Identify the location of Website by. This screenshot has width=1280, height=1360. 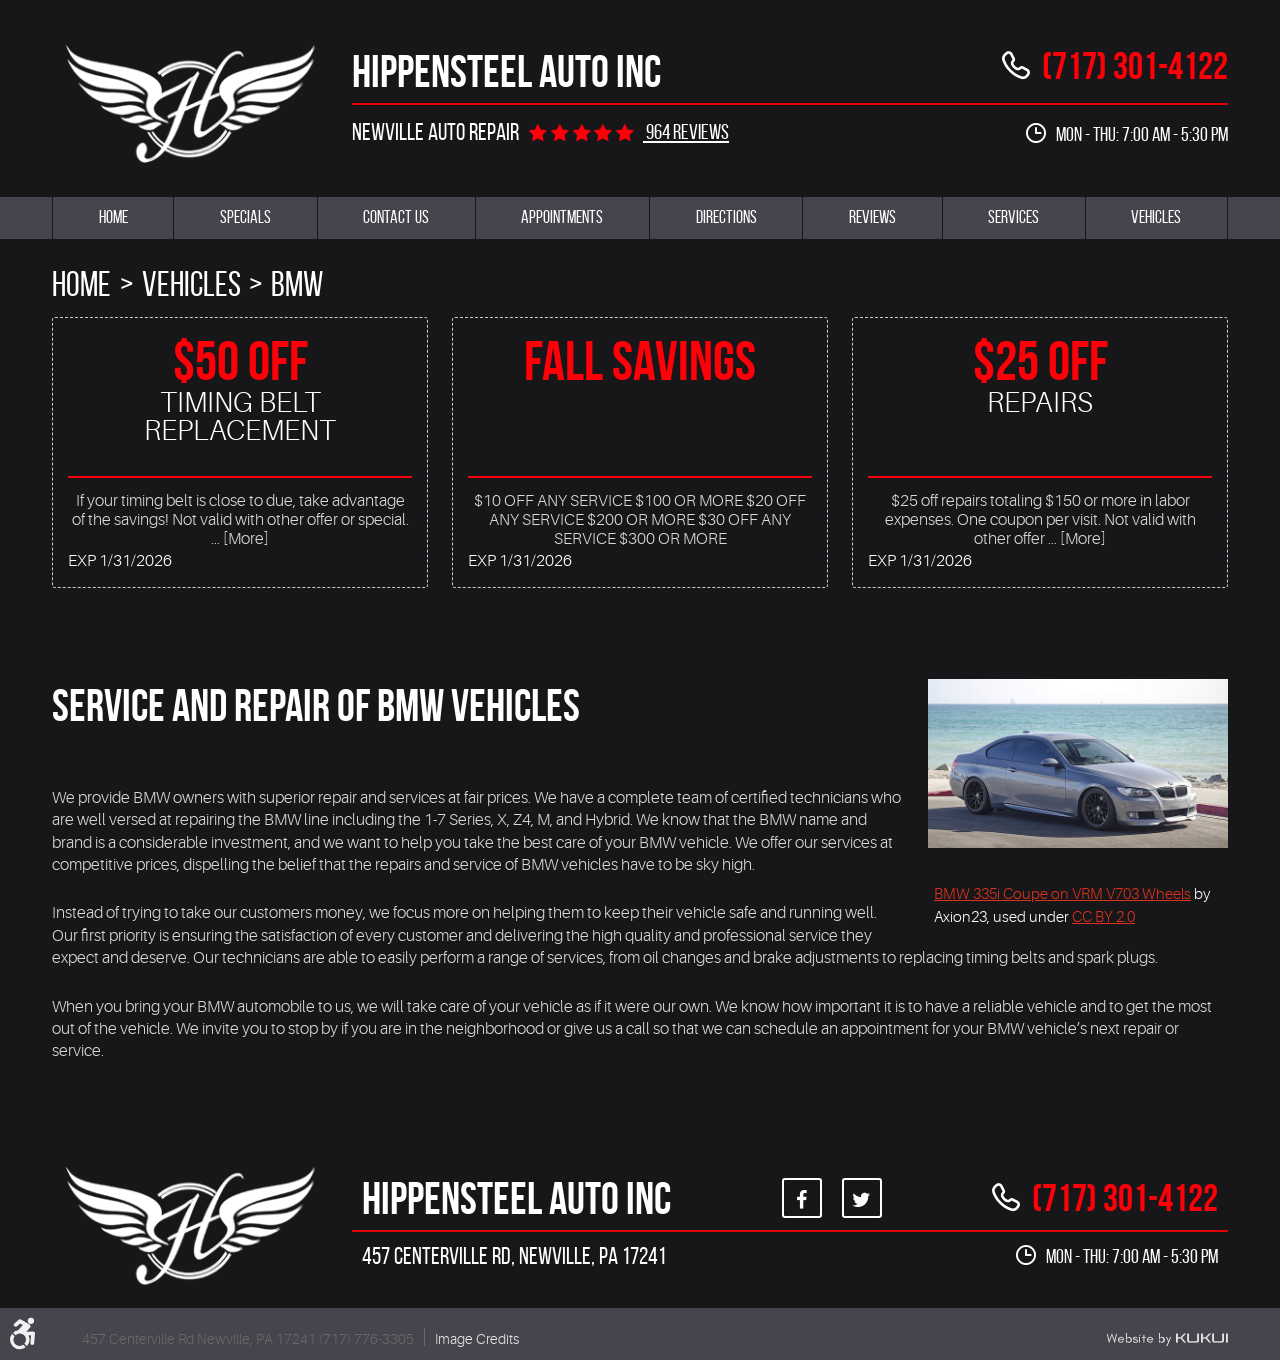
(1167, 1339).